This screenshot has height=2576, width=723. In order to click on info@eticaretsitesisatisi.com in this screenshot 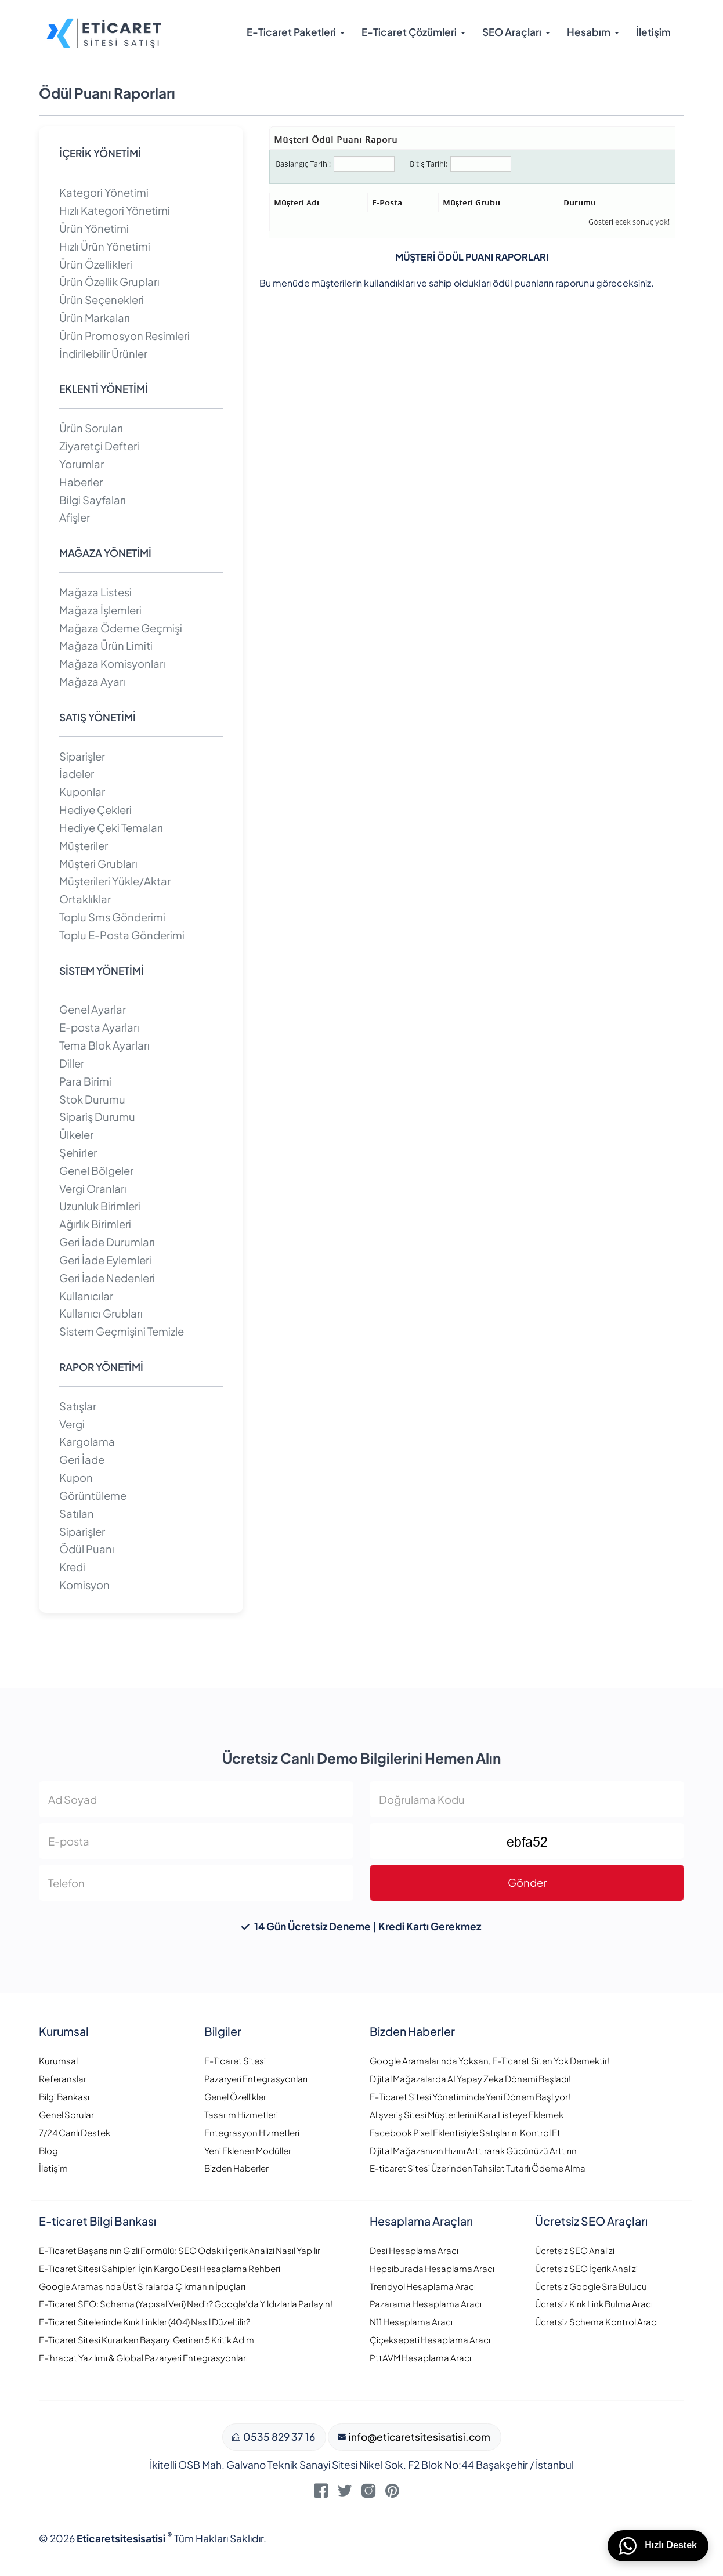, I will do `click(418, 2436)`.